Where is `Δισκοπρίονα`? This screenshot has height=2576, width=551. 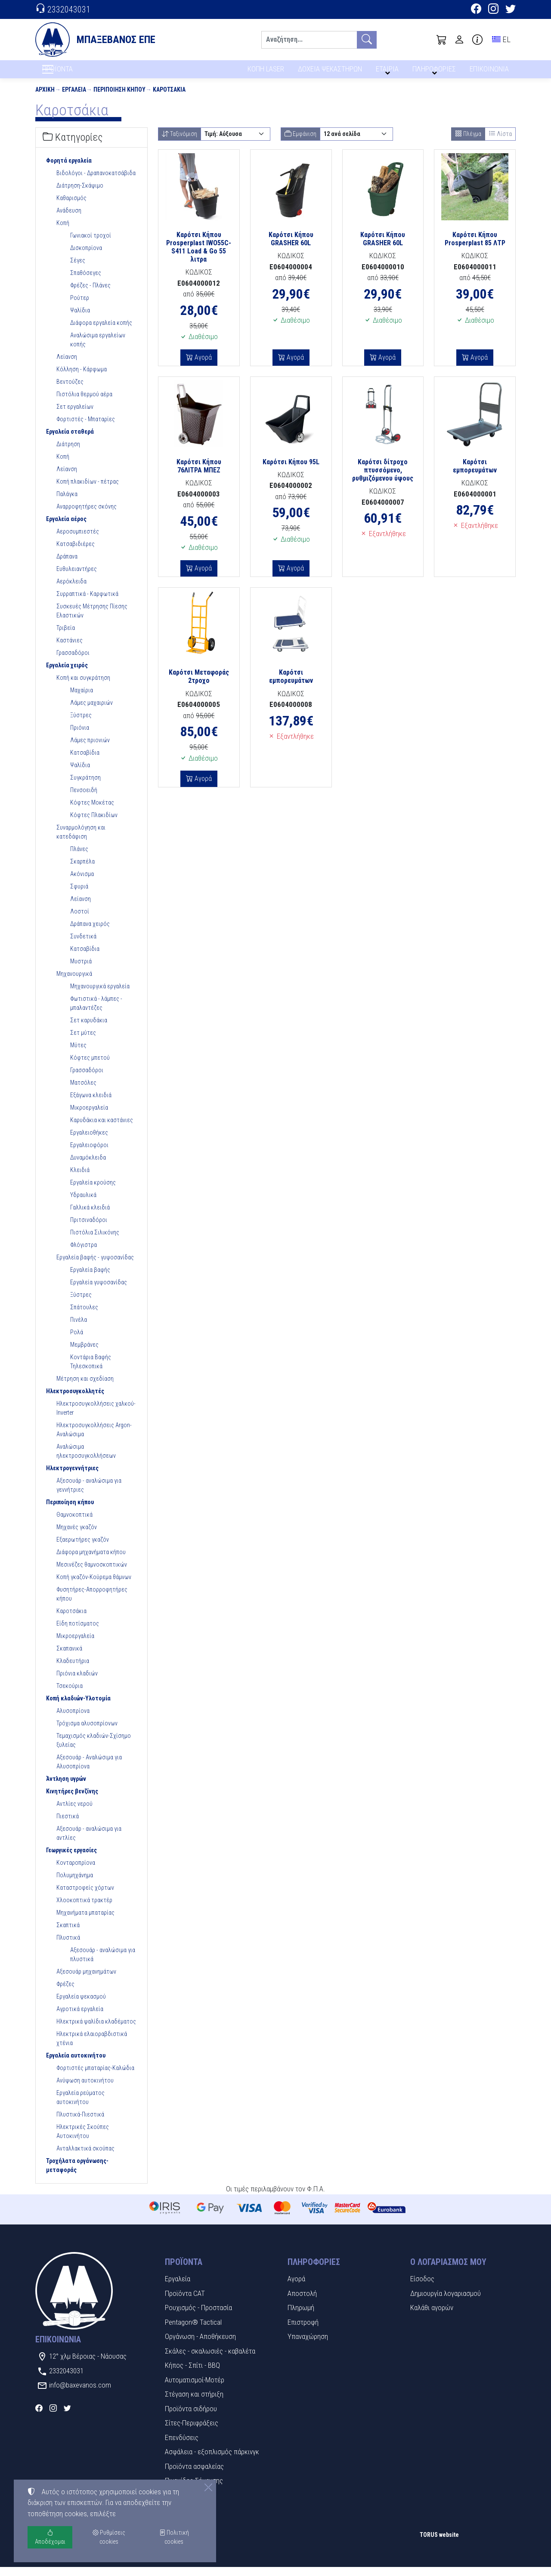 Δισκοπρίονα is located at coordinates (86, 256).